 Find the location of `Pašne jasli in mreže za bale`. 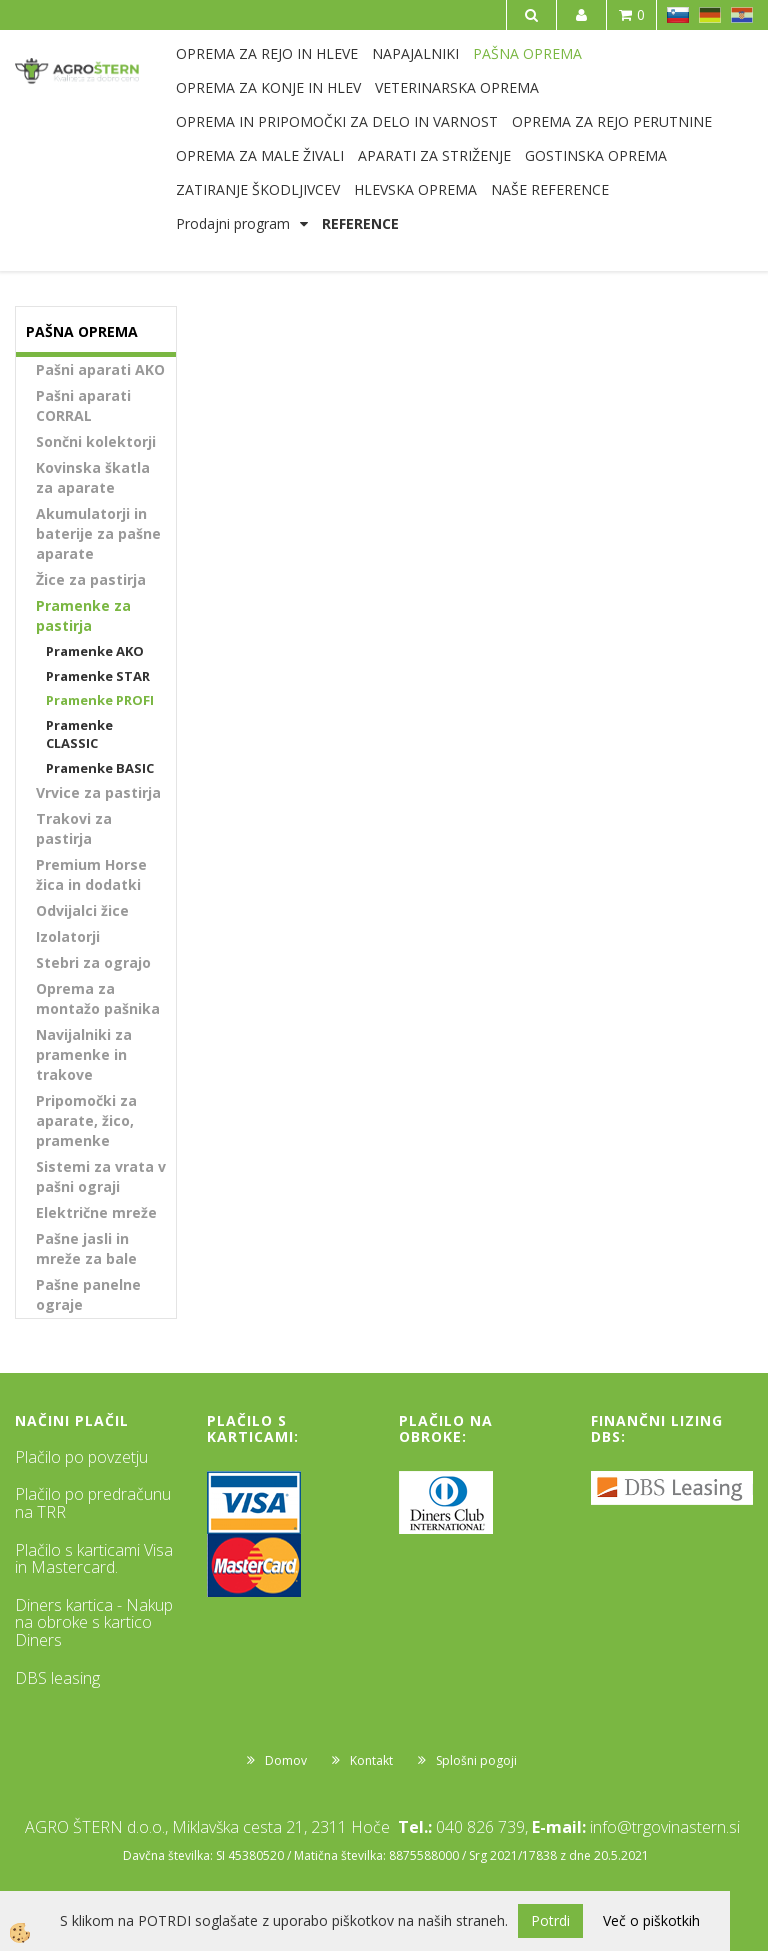

Pašne jasli in mreže za bale is located at coordinates (86, 1248).